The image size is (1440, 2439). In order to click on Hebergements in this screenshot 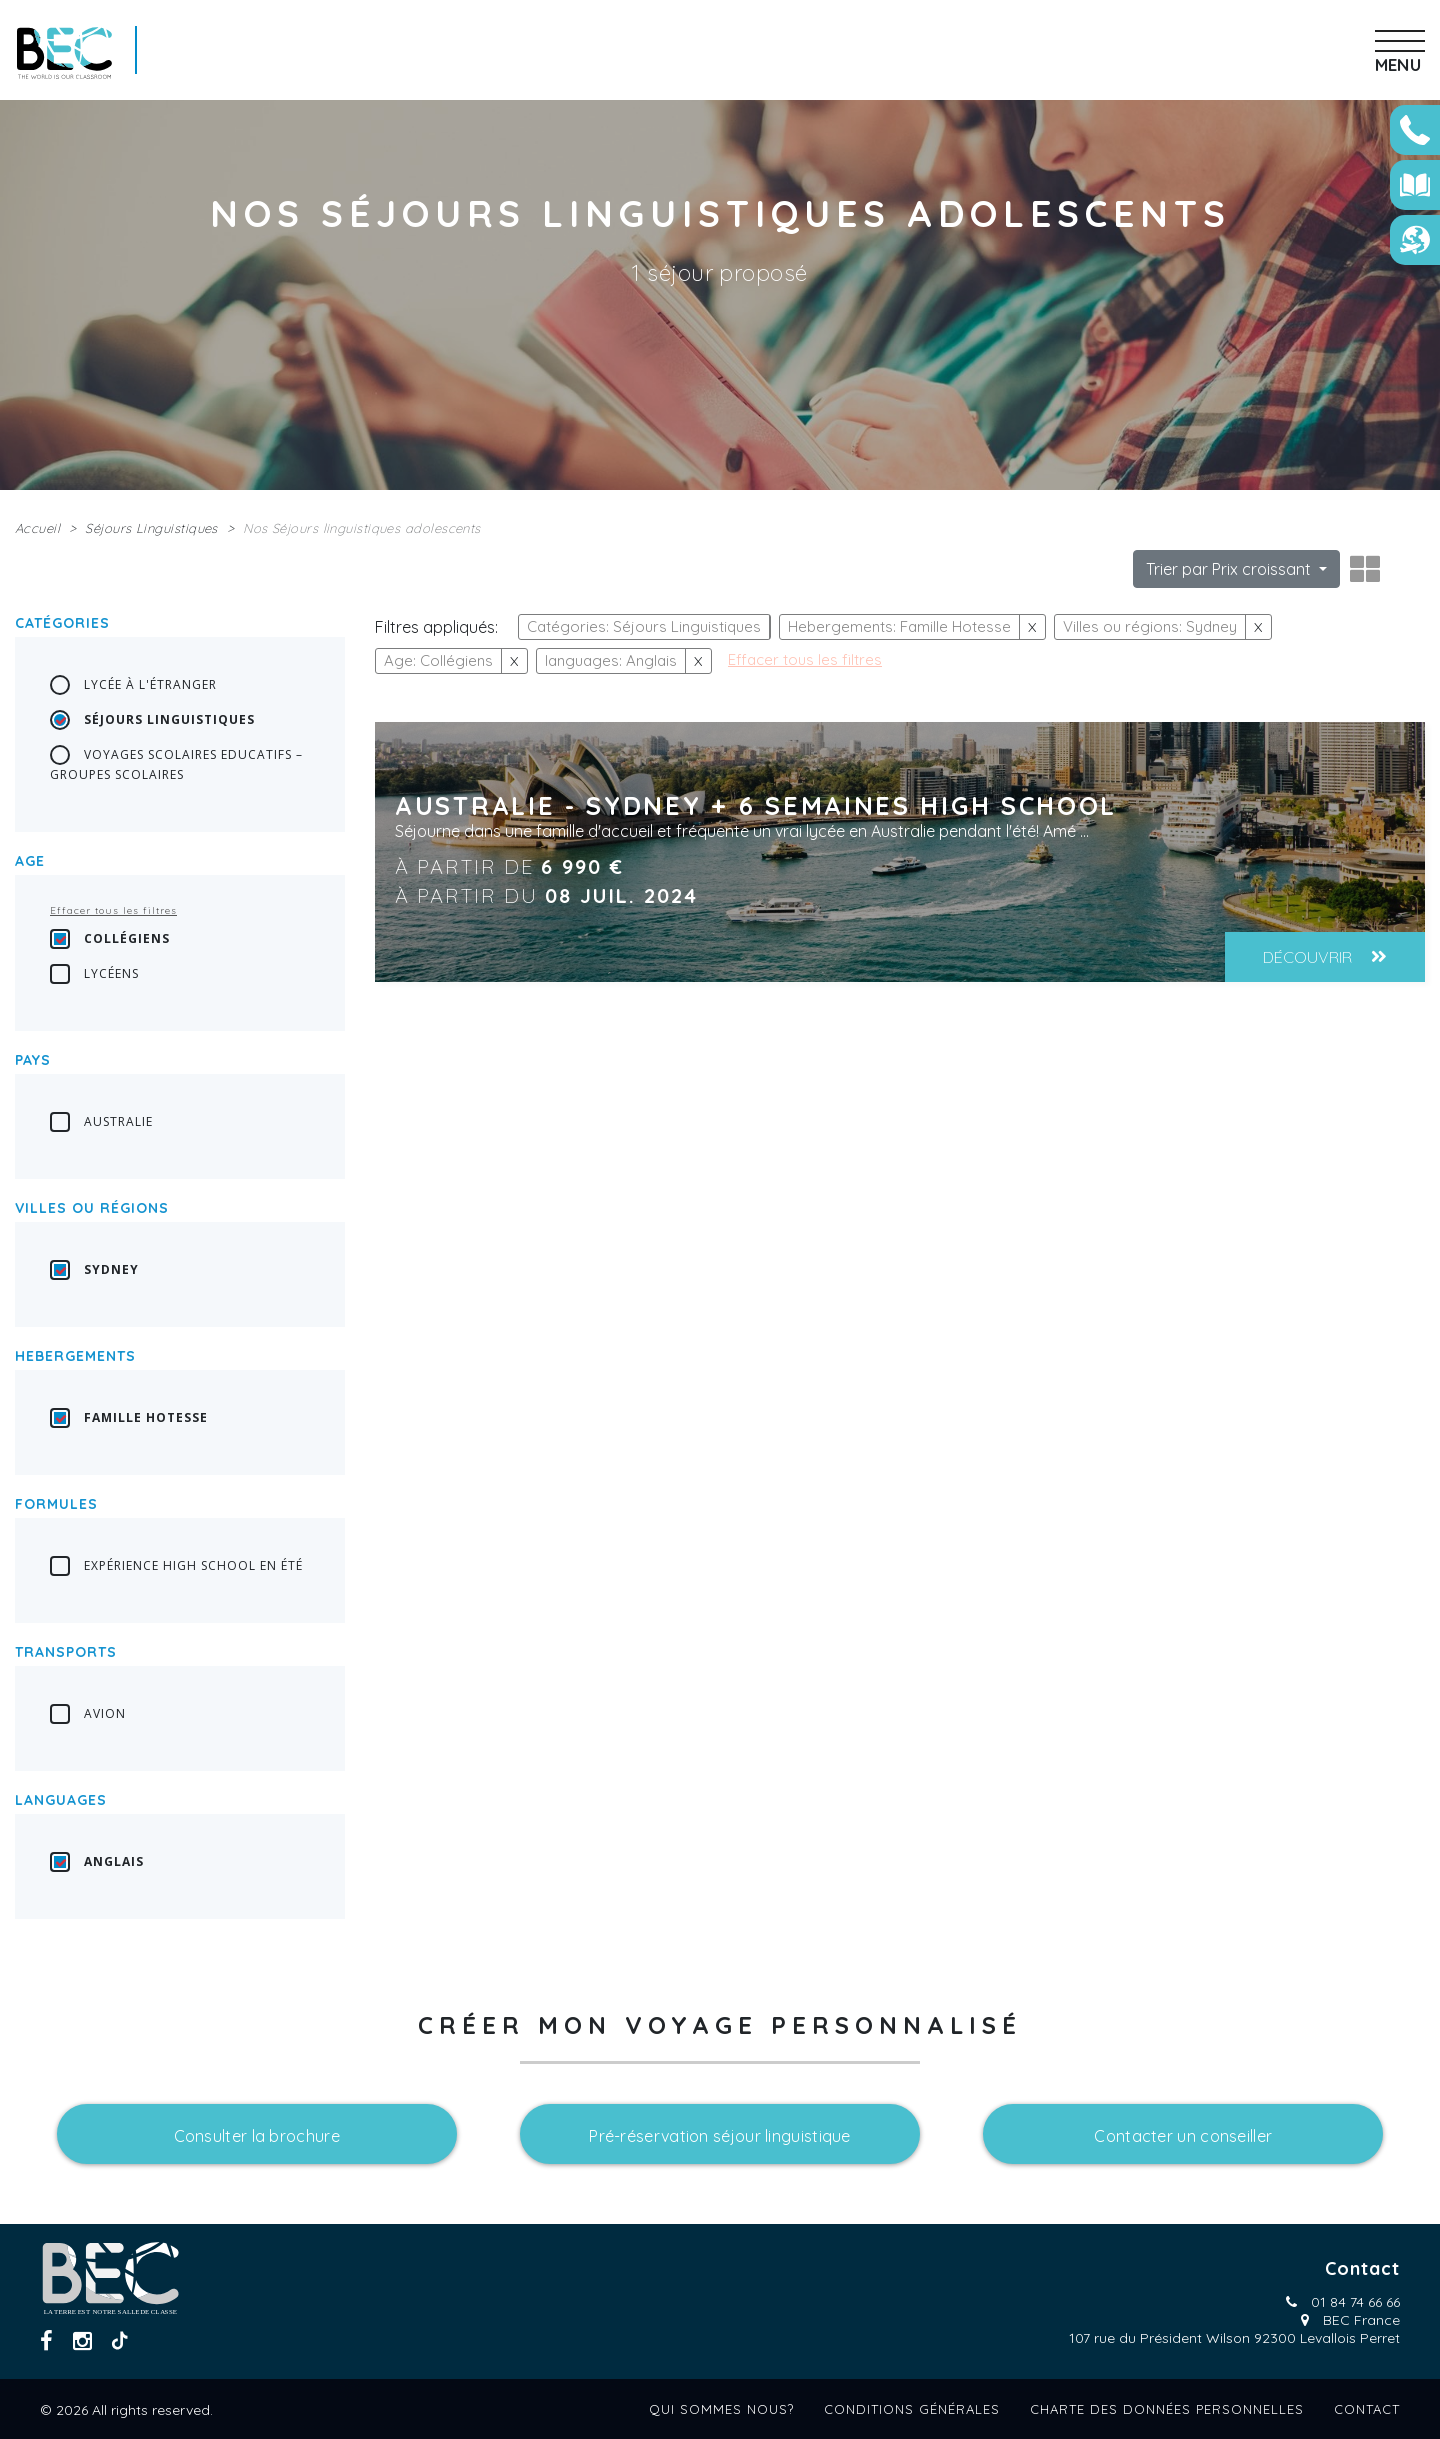, I will do `click(75, 1356)`.